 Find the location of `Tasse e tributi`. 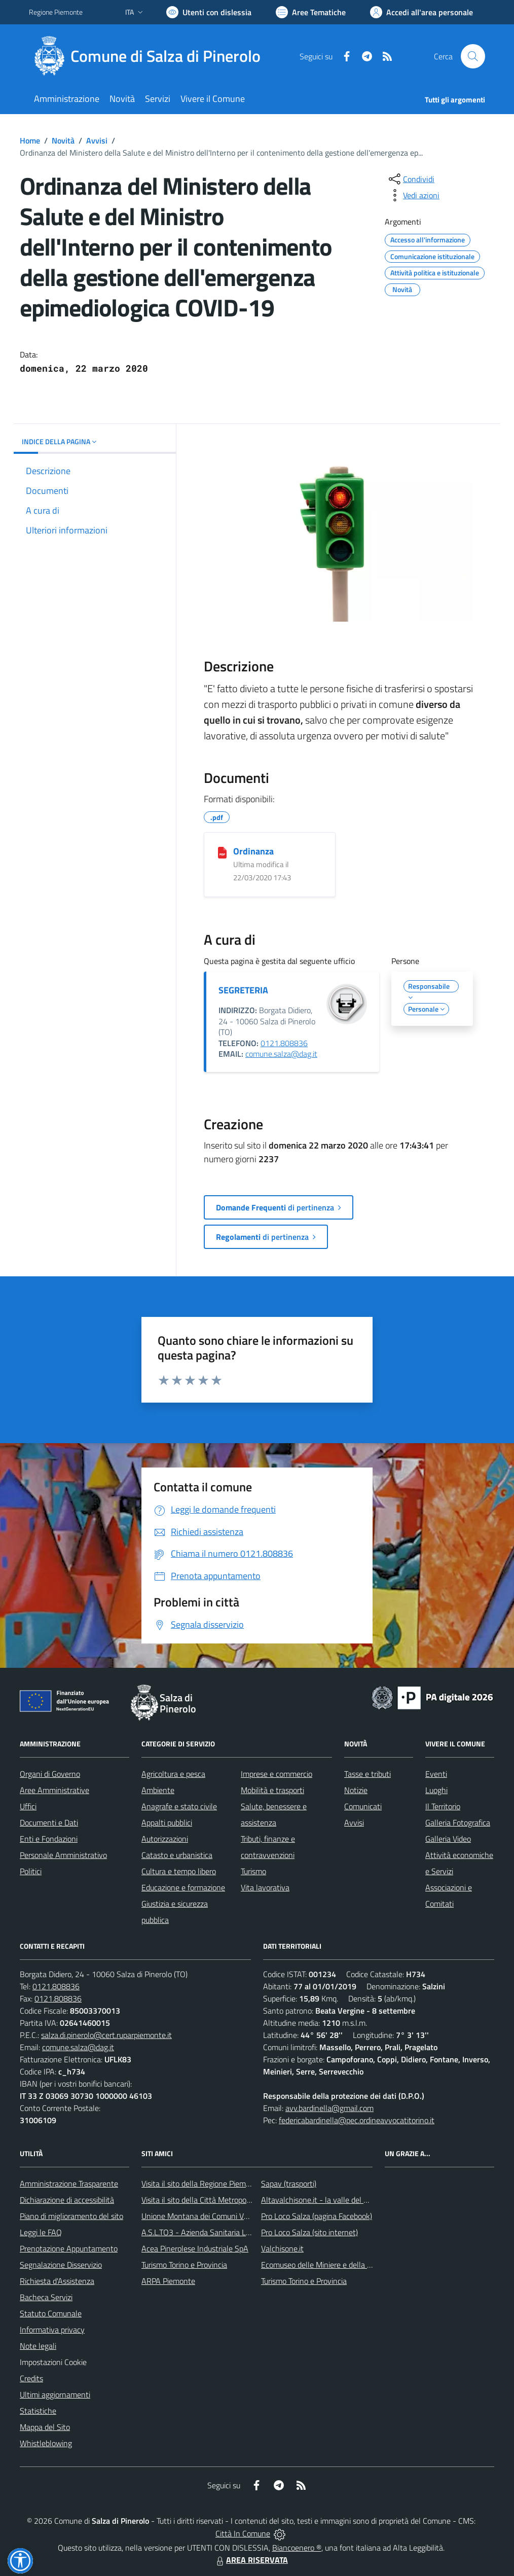

Tasse e tributi is located at coordinates (367, 1774).